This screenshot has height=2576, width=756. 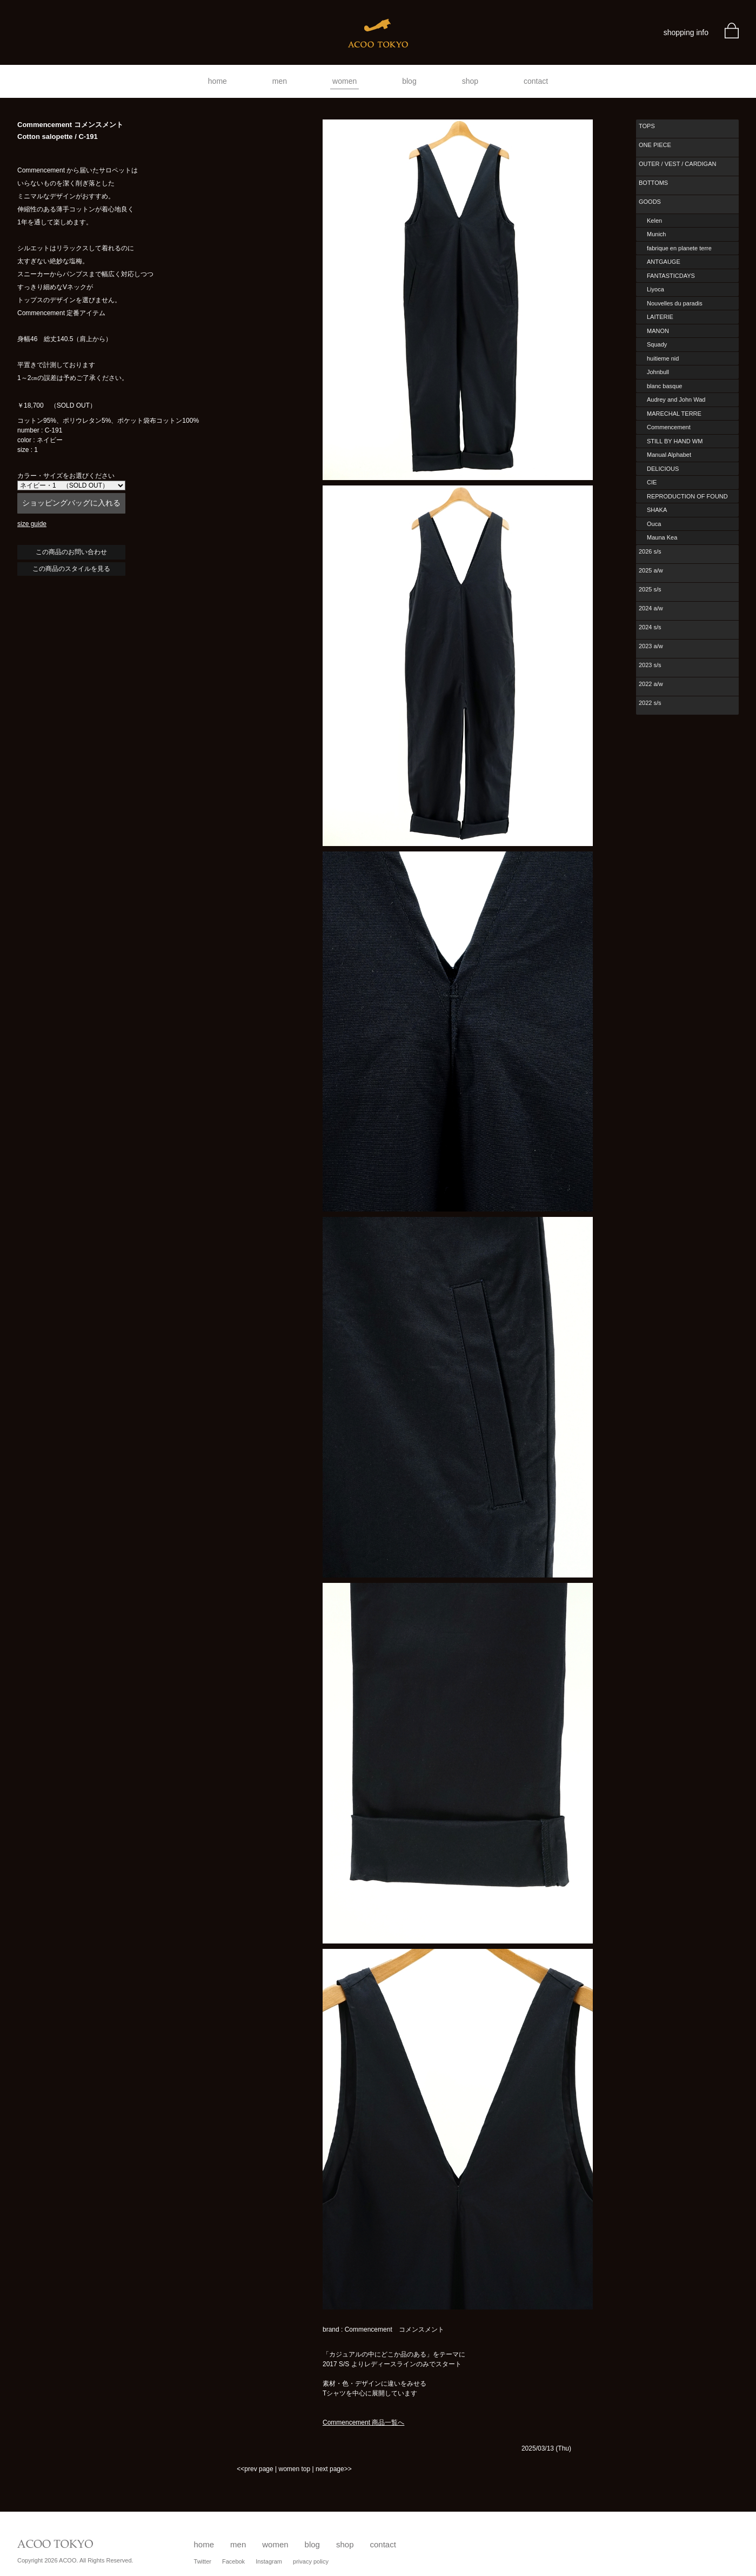 I want to click on Kelen, so click(x=654, y=220).